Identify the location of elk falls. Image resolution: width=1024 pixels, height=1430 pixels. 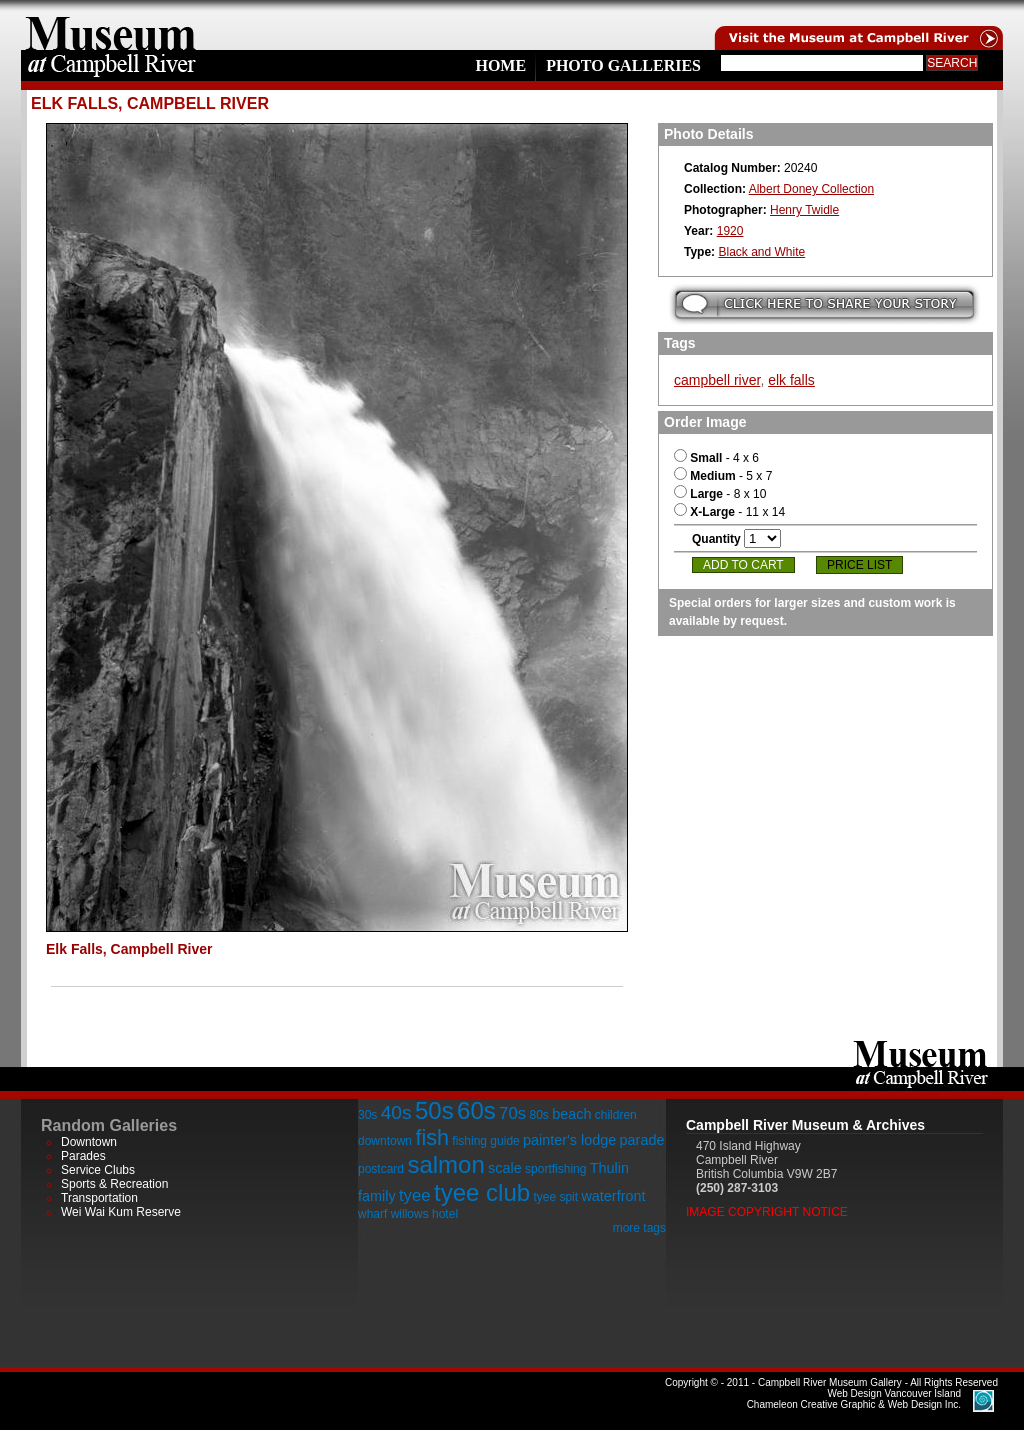
(791, 380).